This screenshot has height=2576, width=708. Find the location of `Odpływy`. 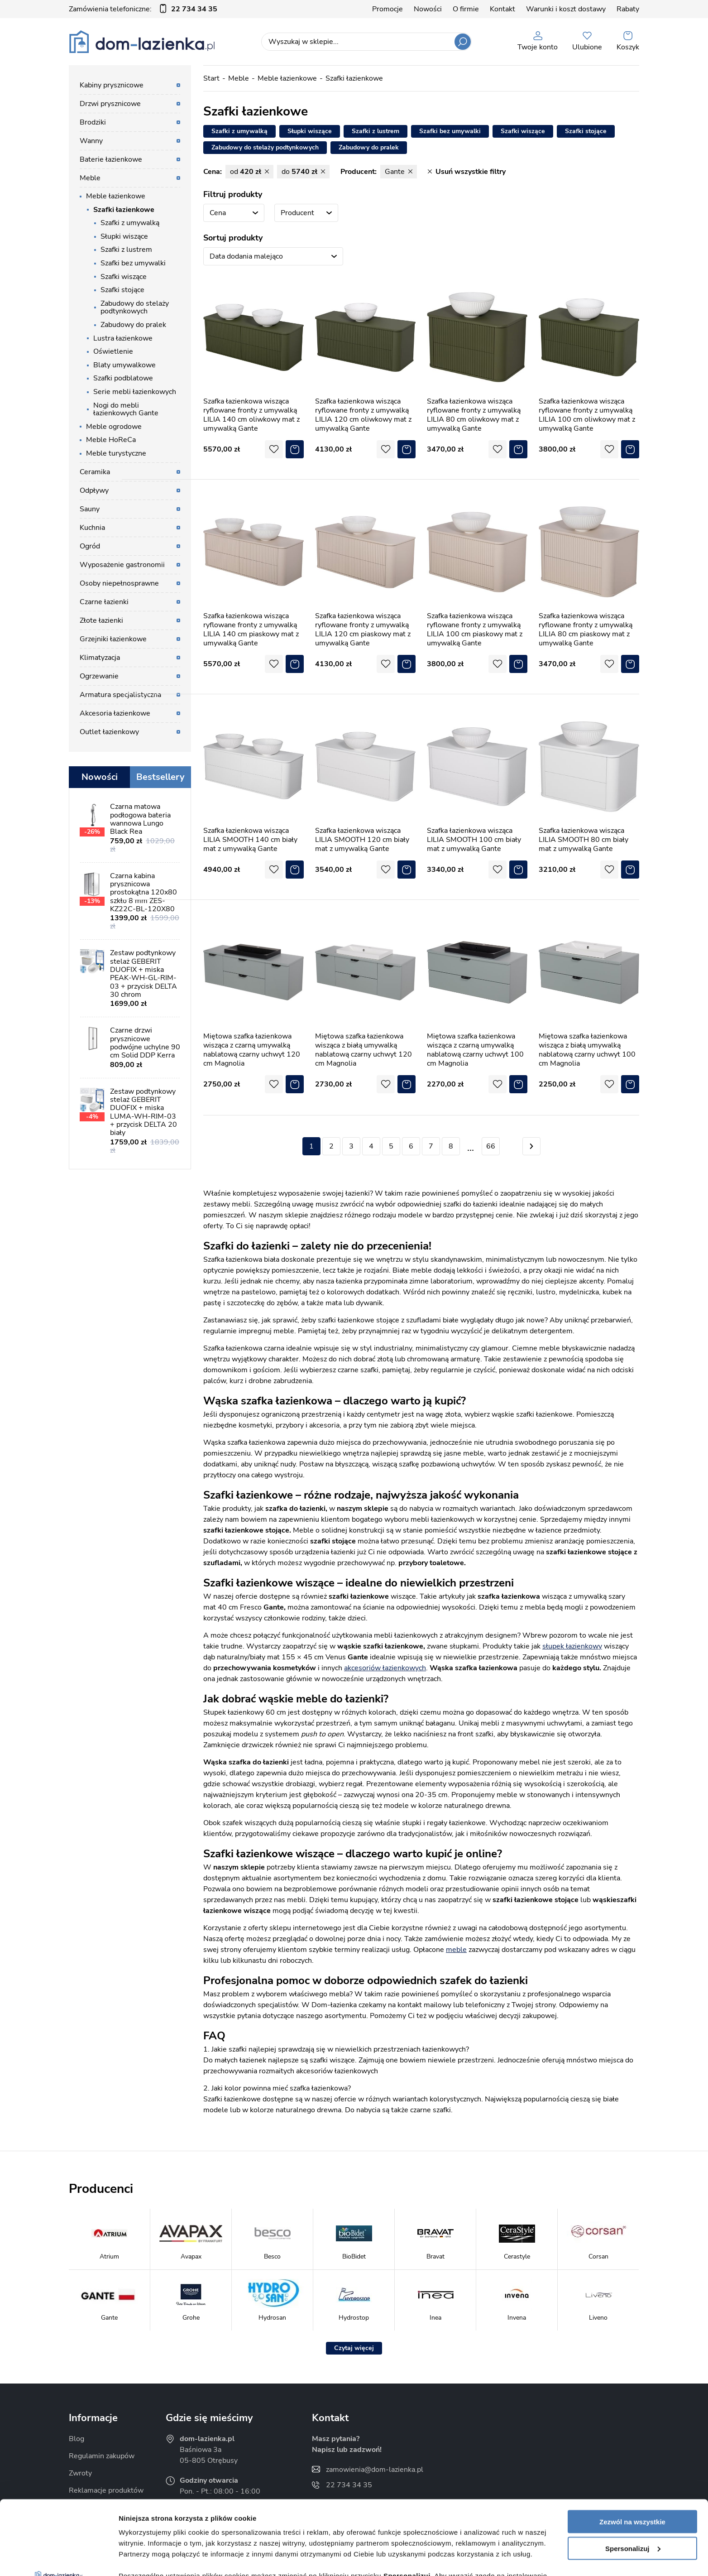

Odpływy is located at coordinates (94, 490).